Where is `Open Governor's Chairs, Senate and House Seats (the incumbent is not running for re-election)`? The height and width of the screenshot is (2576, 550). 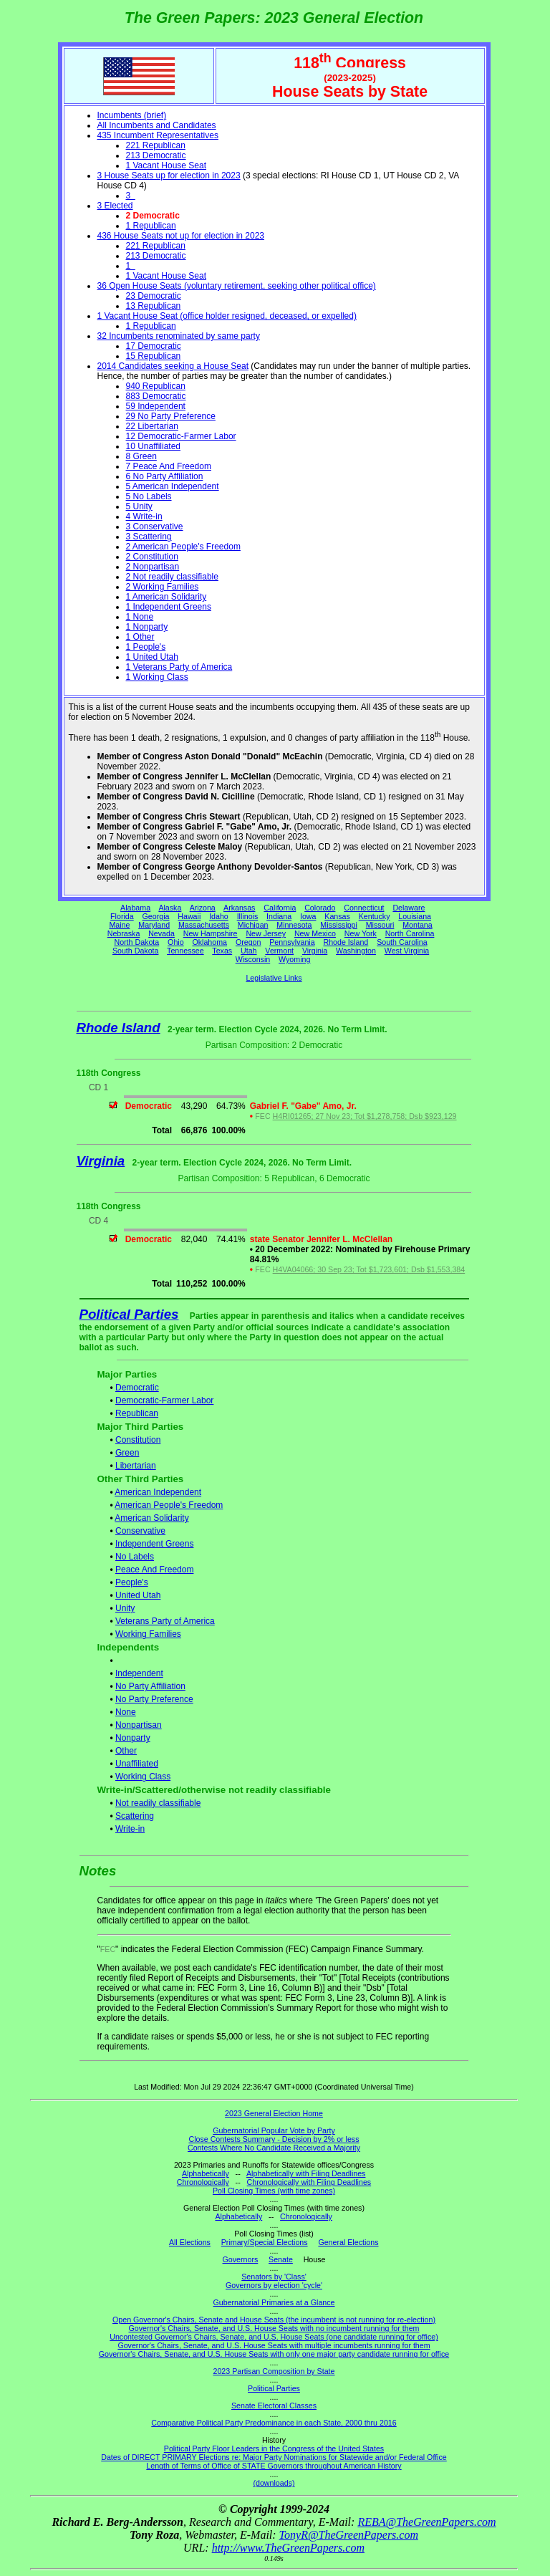 Open Governor's Chairs, Senate and House Seats (the incumbent is not running for re-election) is located at coordinates (273, 2319).